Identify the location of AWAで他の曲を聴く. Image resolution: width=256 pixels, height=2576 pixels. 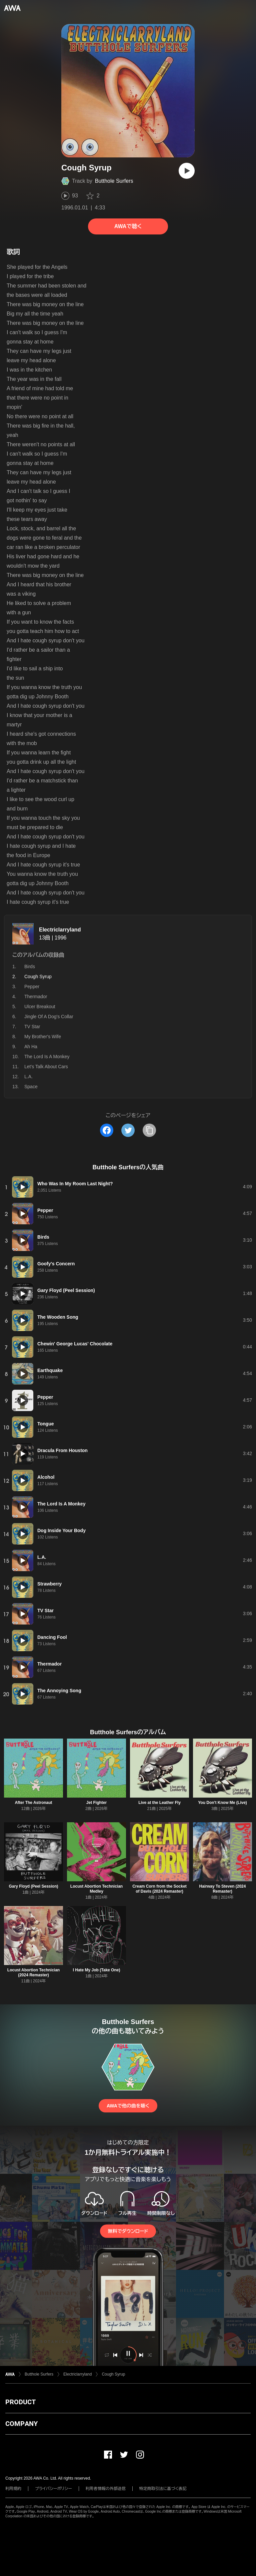
(128, 2105).